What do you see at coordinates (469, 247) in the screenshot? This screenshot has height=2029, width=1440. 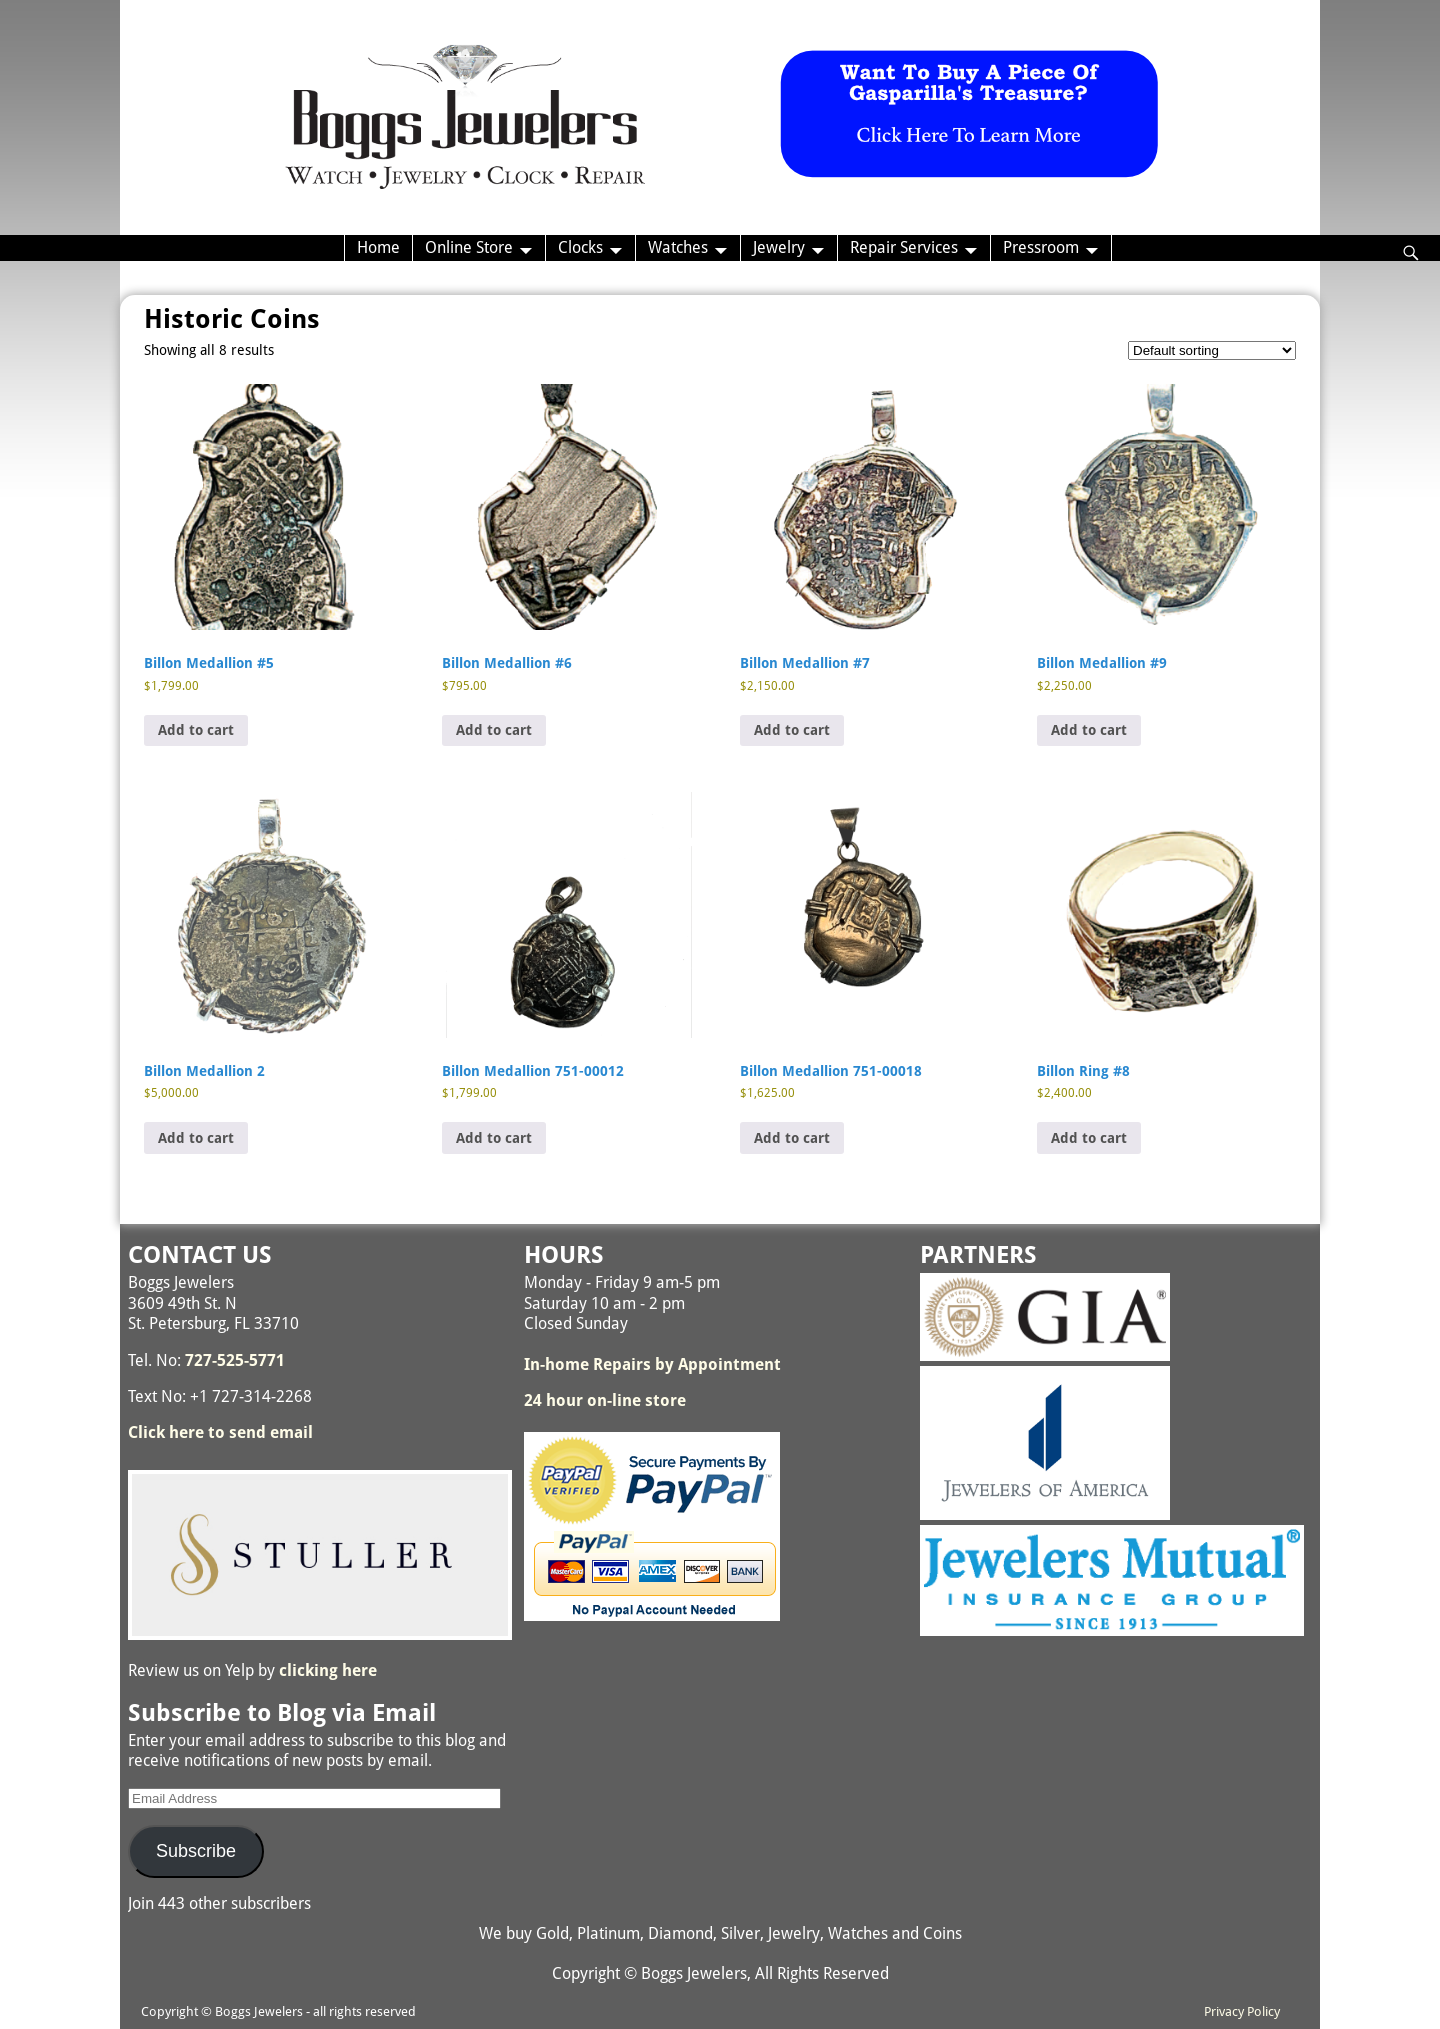 I see `Online Store` at bounding box center [469, 247].